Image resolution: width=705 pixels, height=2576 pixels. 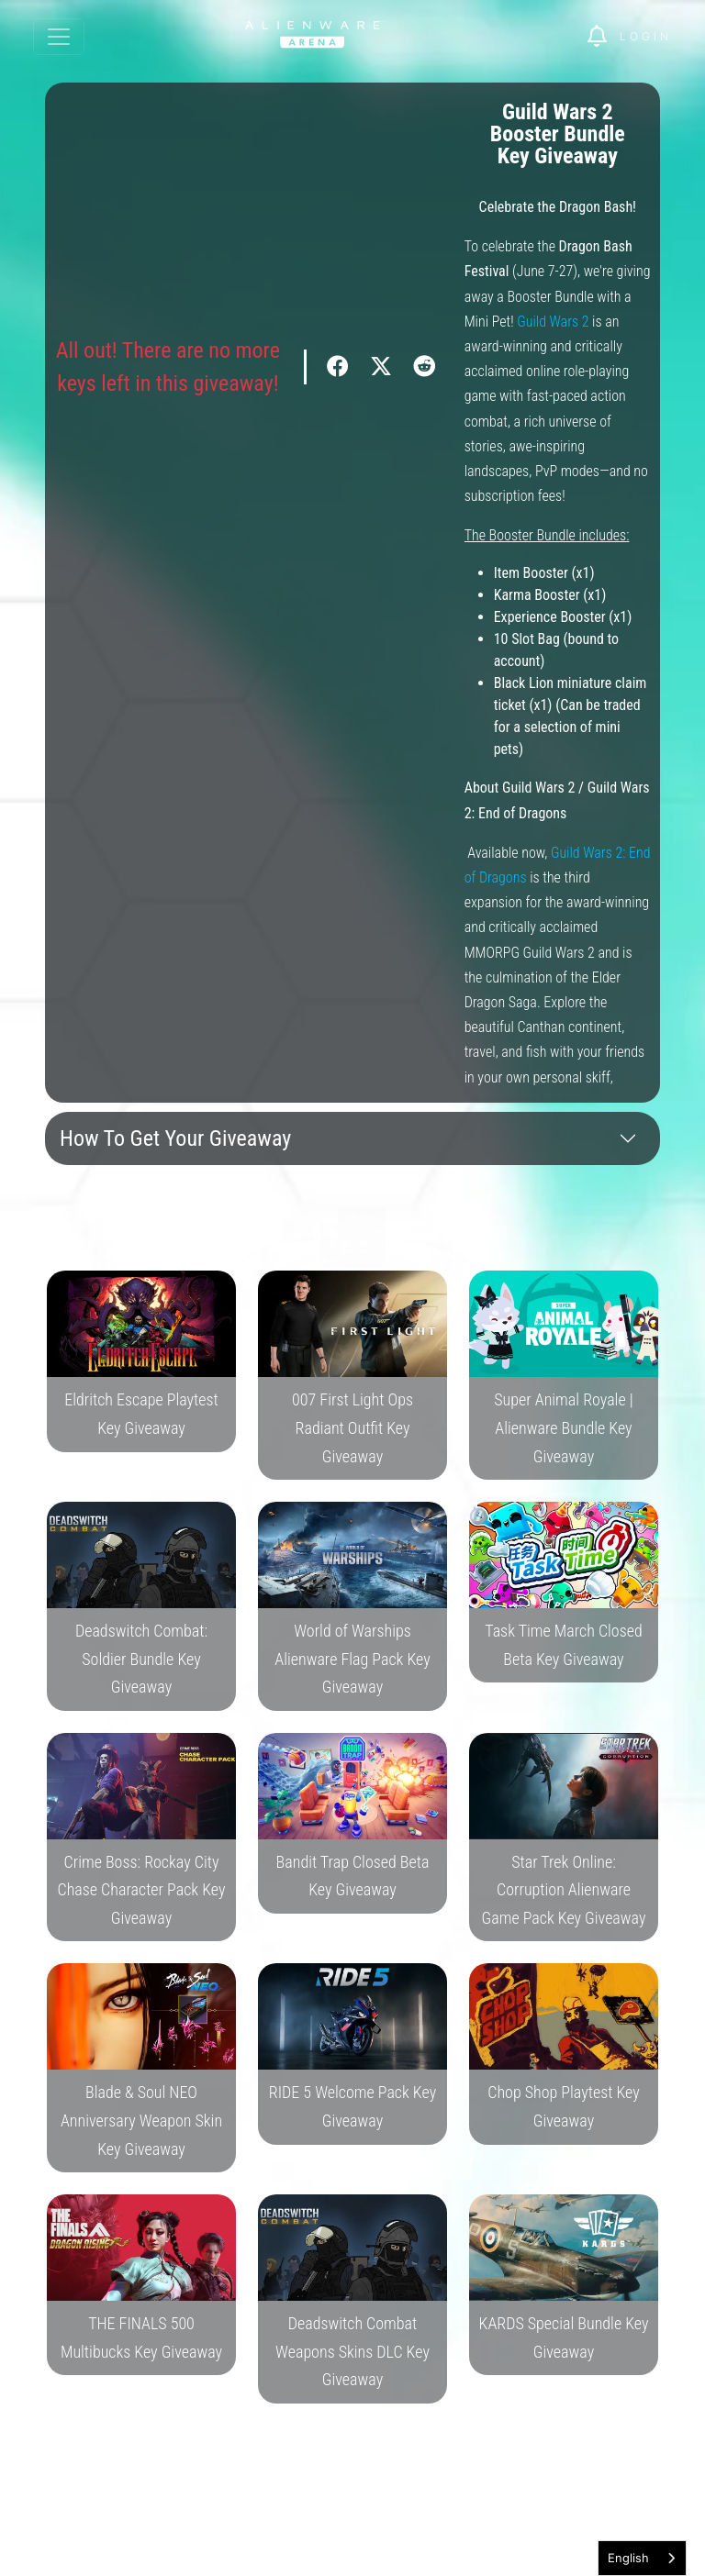 I want to click on [img], so click(x=604, y=36).